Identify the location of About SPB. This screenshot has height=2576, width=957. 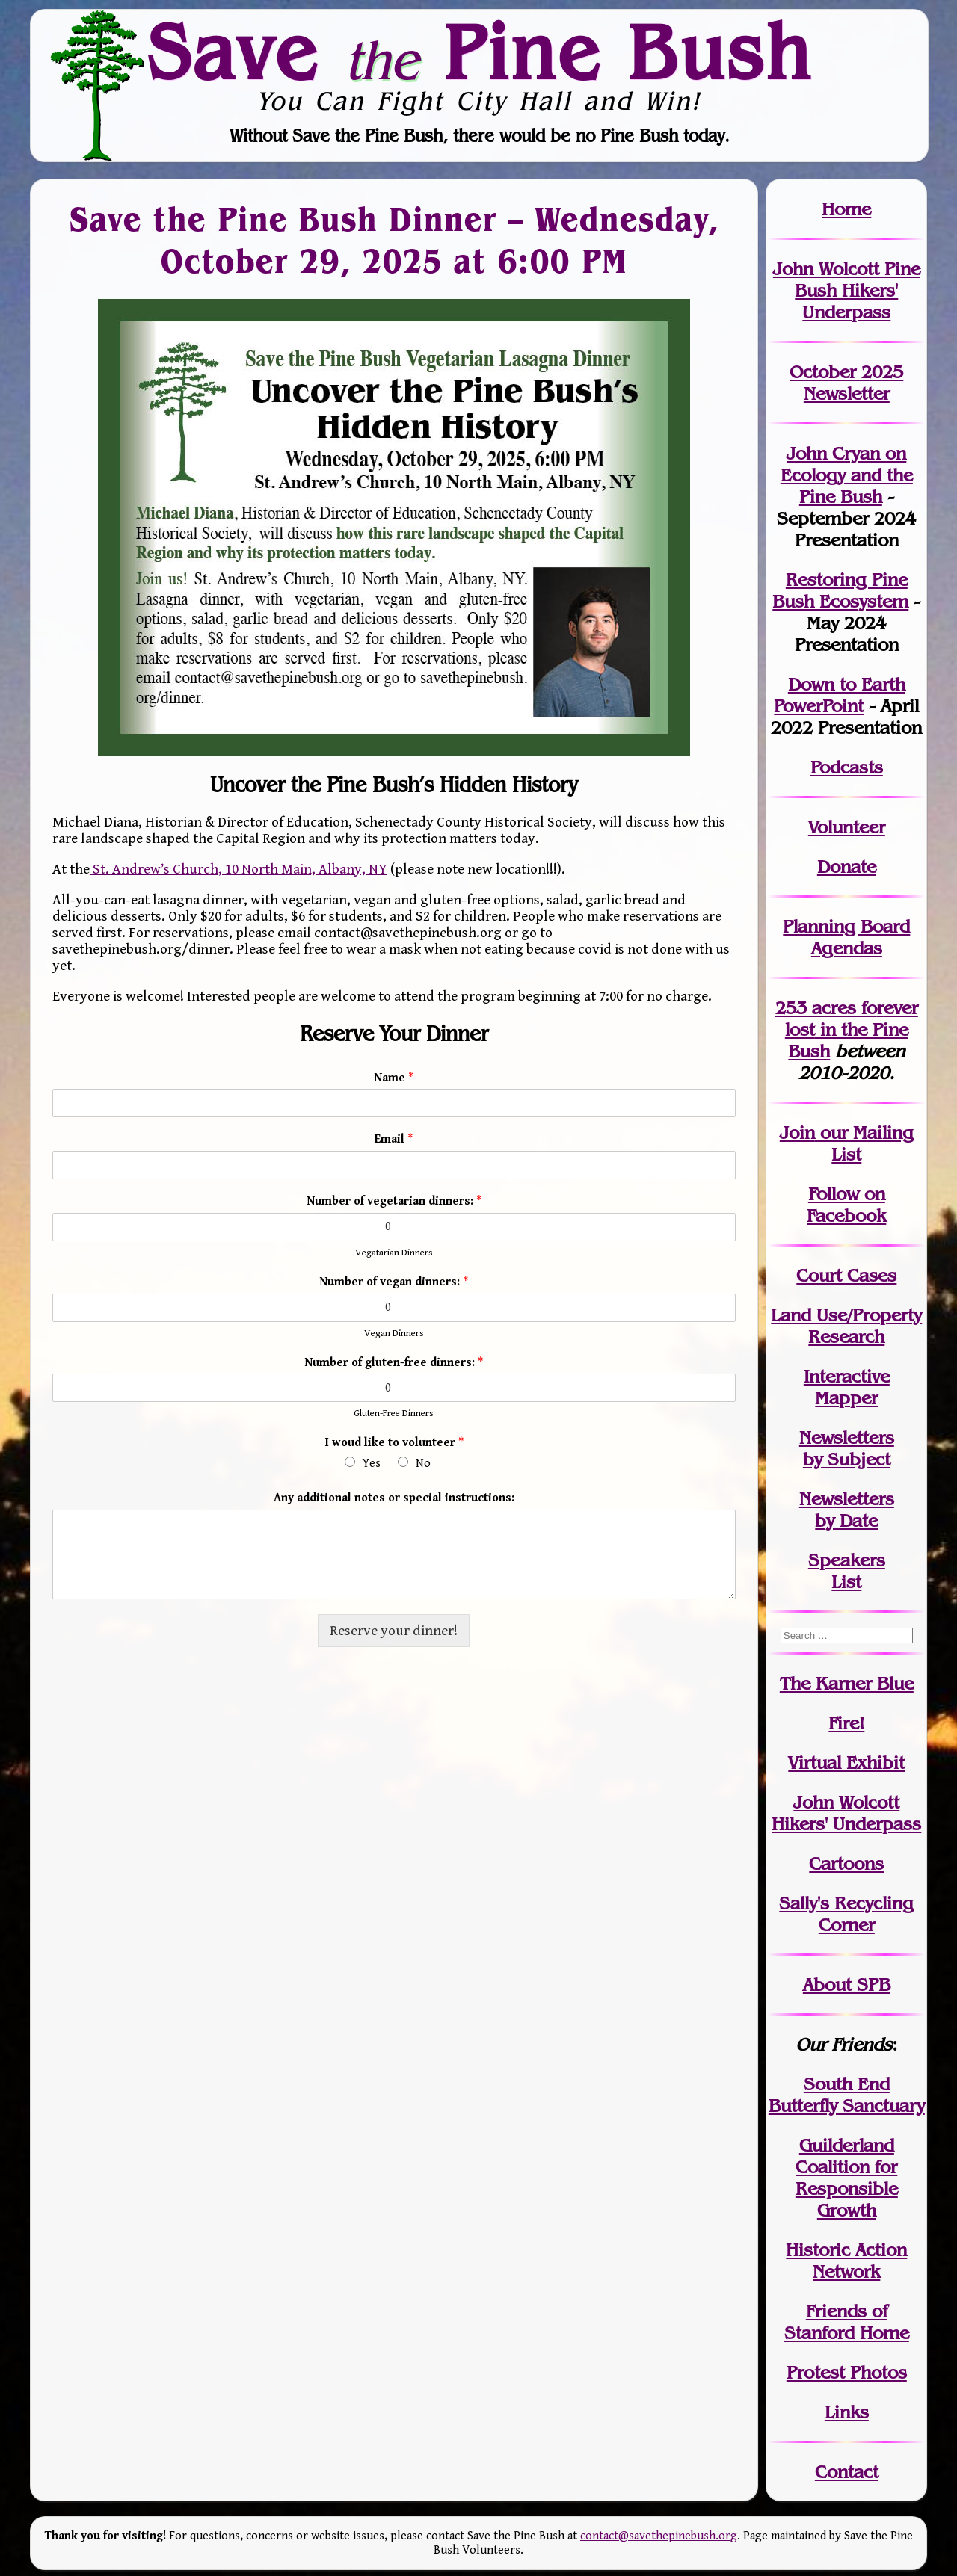
(846, 1984).